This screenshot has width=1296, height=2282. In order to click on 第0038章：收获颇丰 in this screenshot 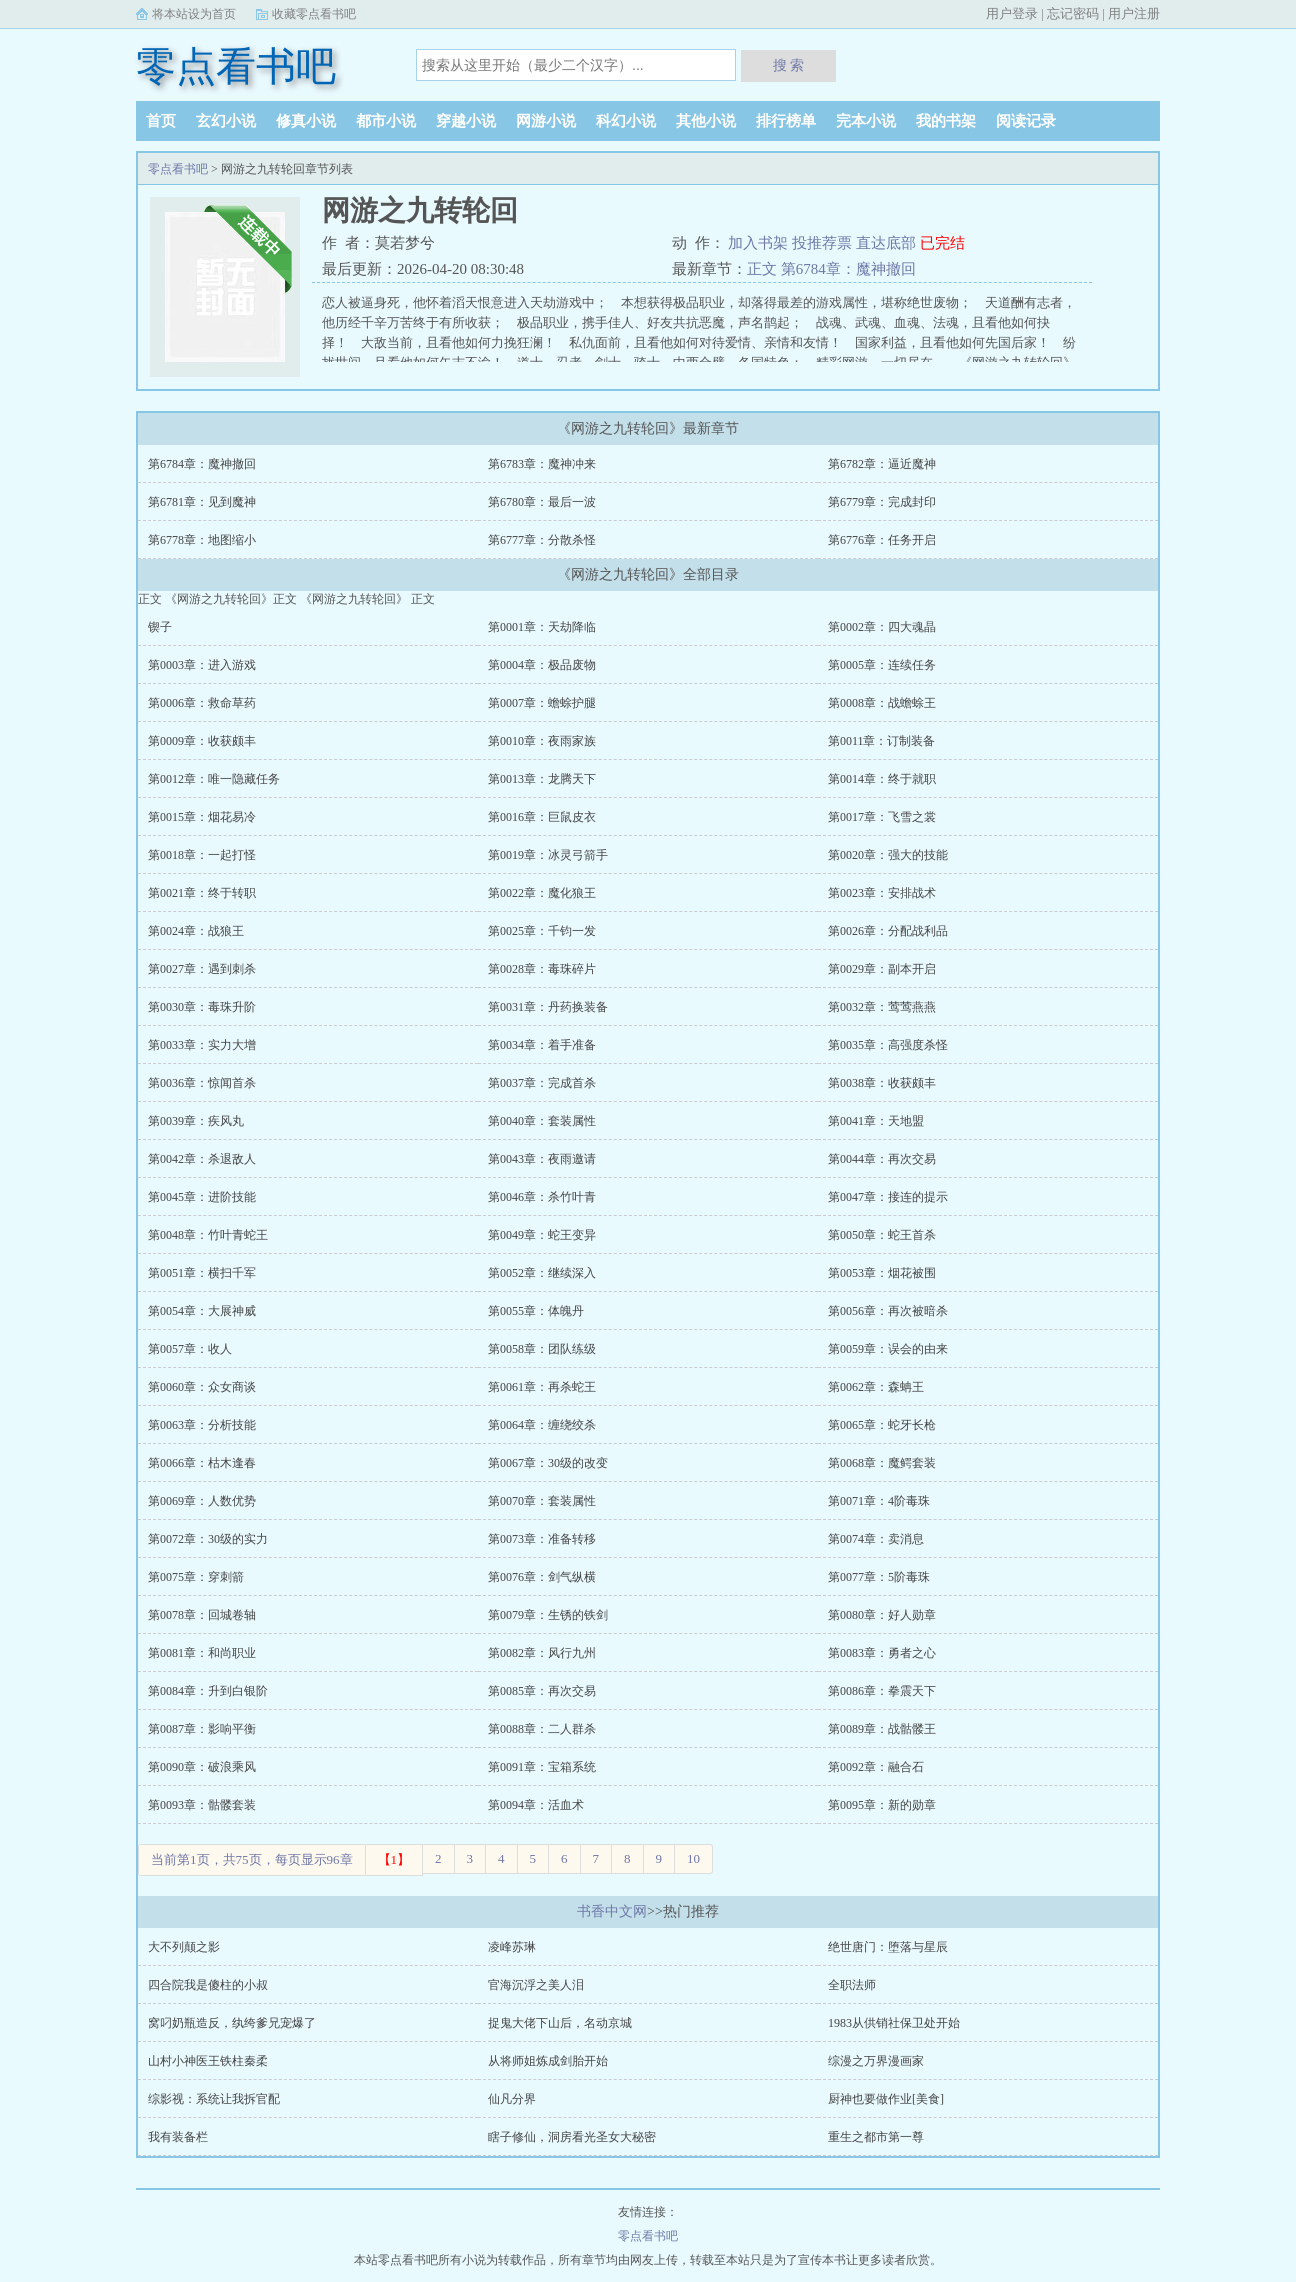, I will do `click(882, 1083)`.